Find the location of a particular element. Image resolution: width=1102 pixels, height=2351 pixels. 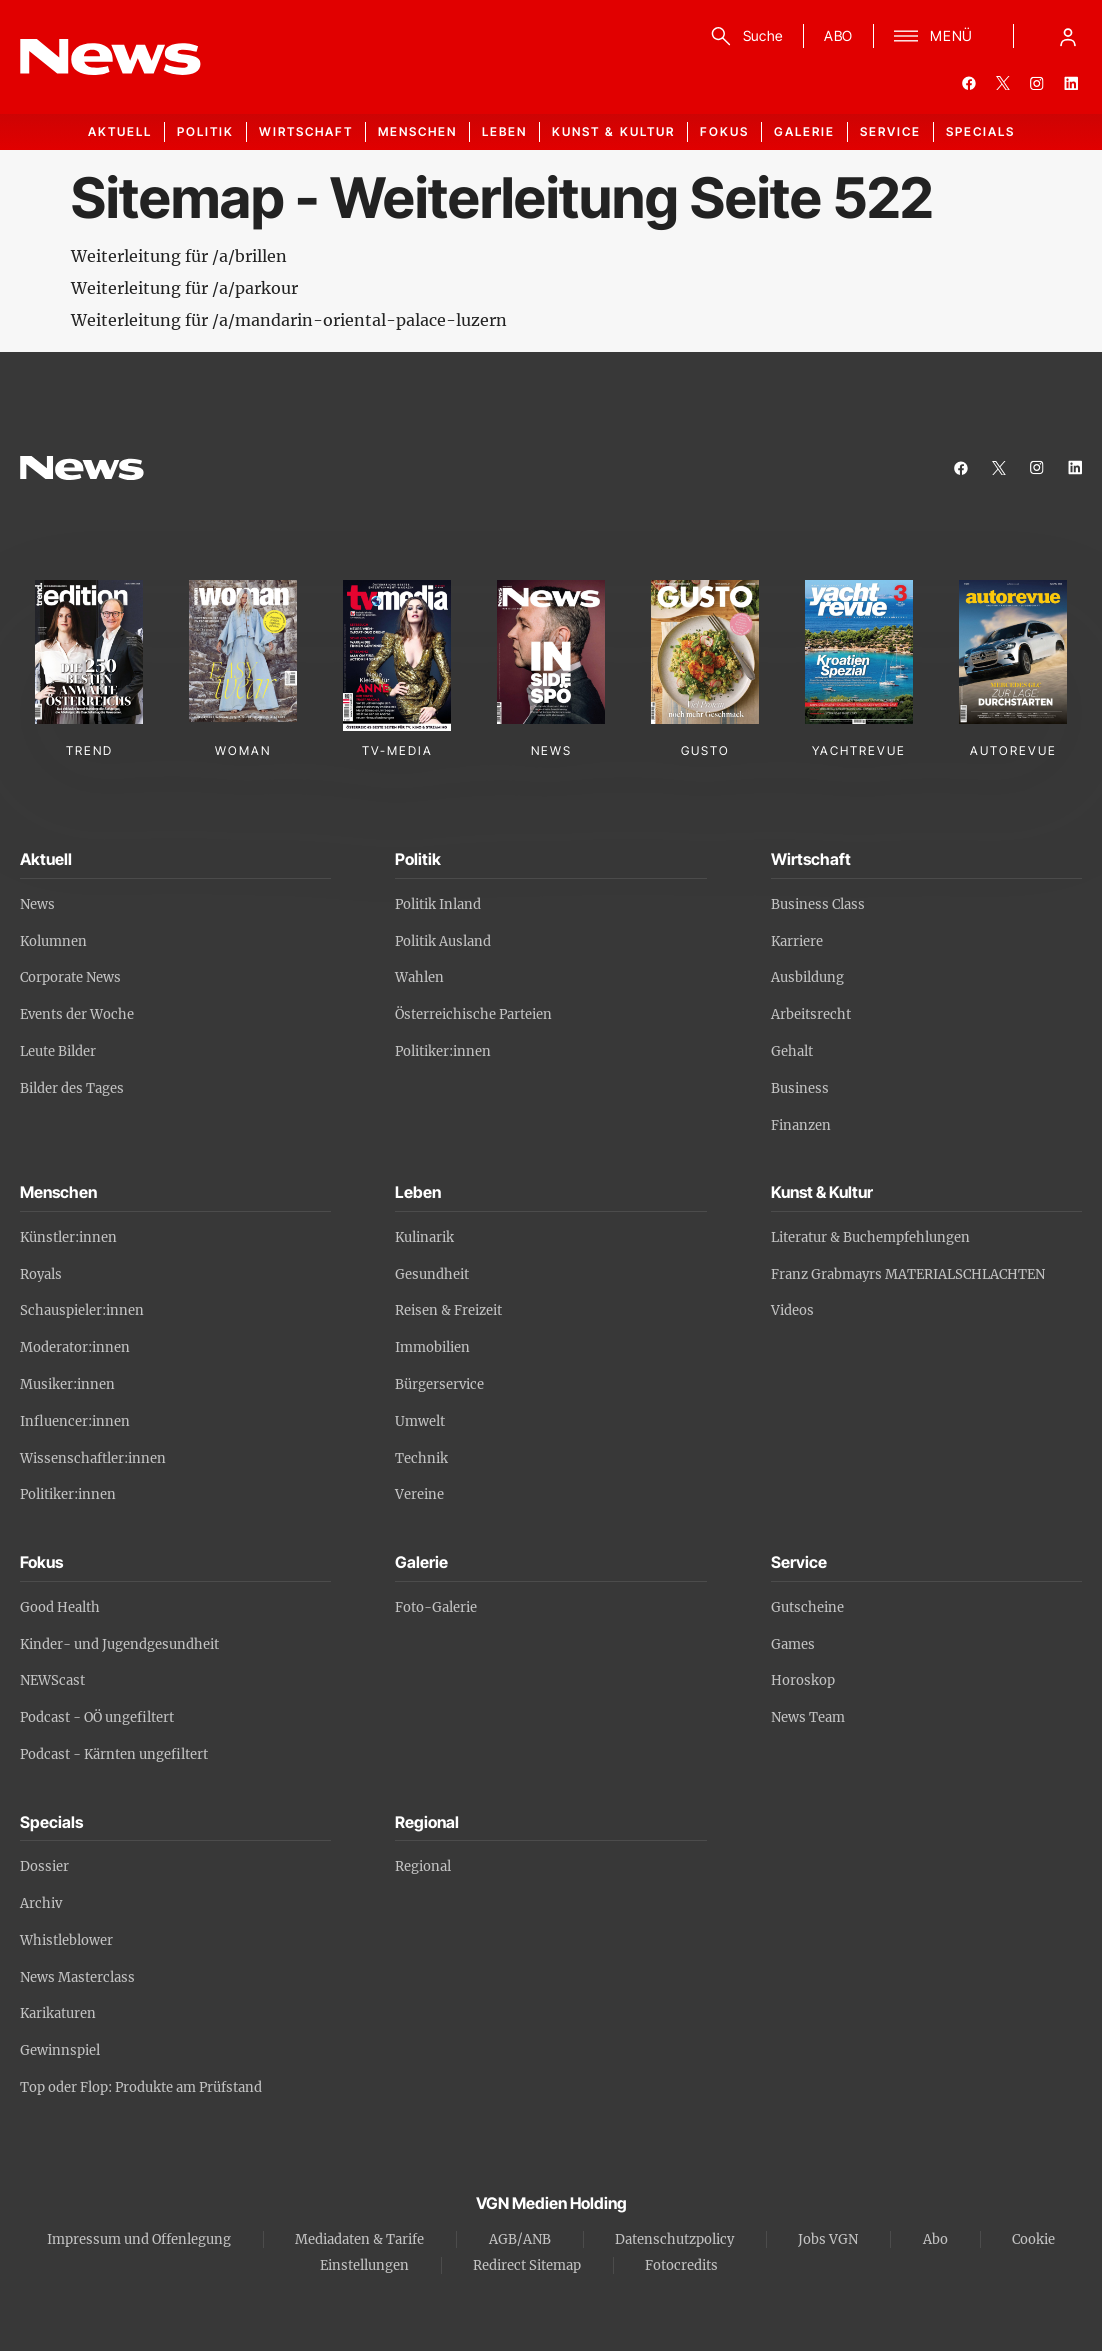

[Suche] is located at coordinates (743, 36).